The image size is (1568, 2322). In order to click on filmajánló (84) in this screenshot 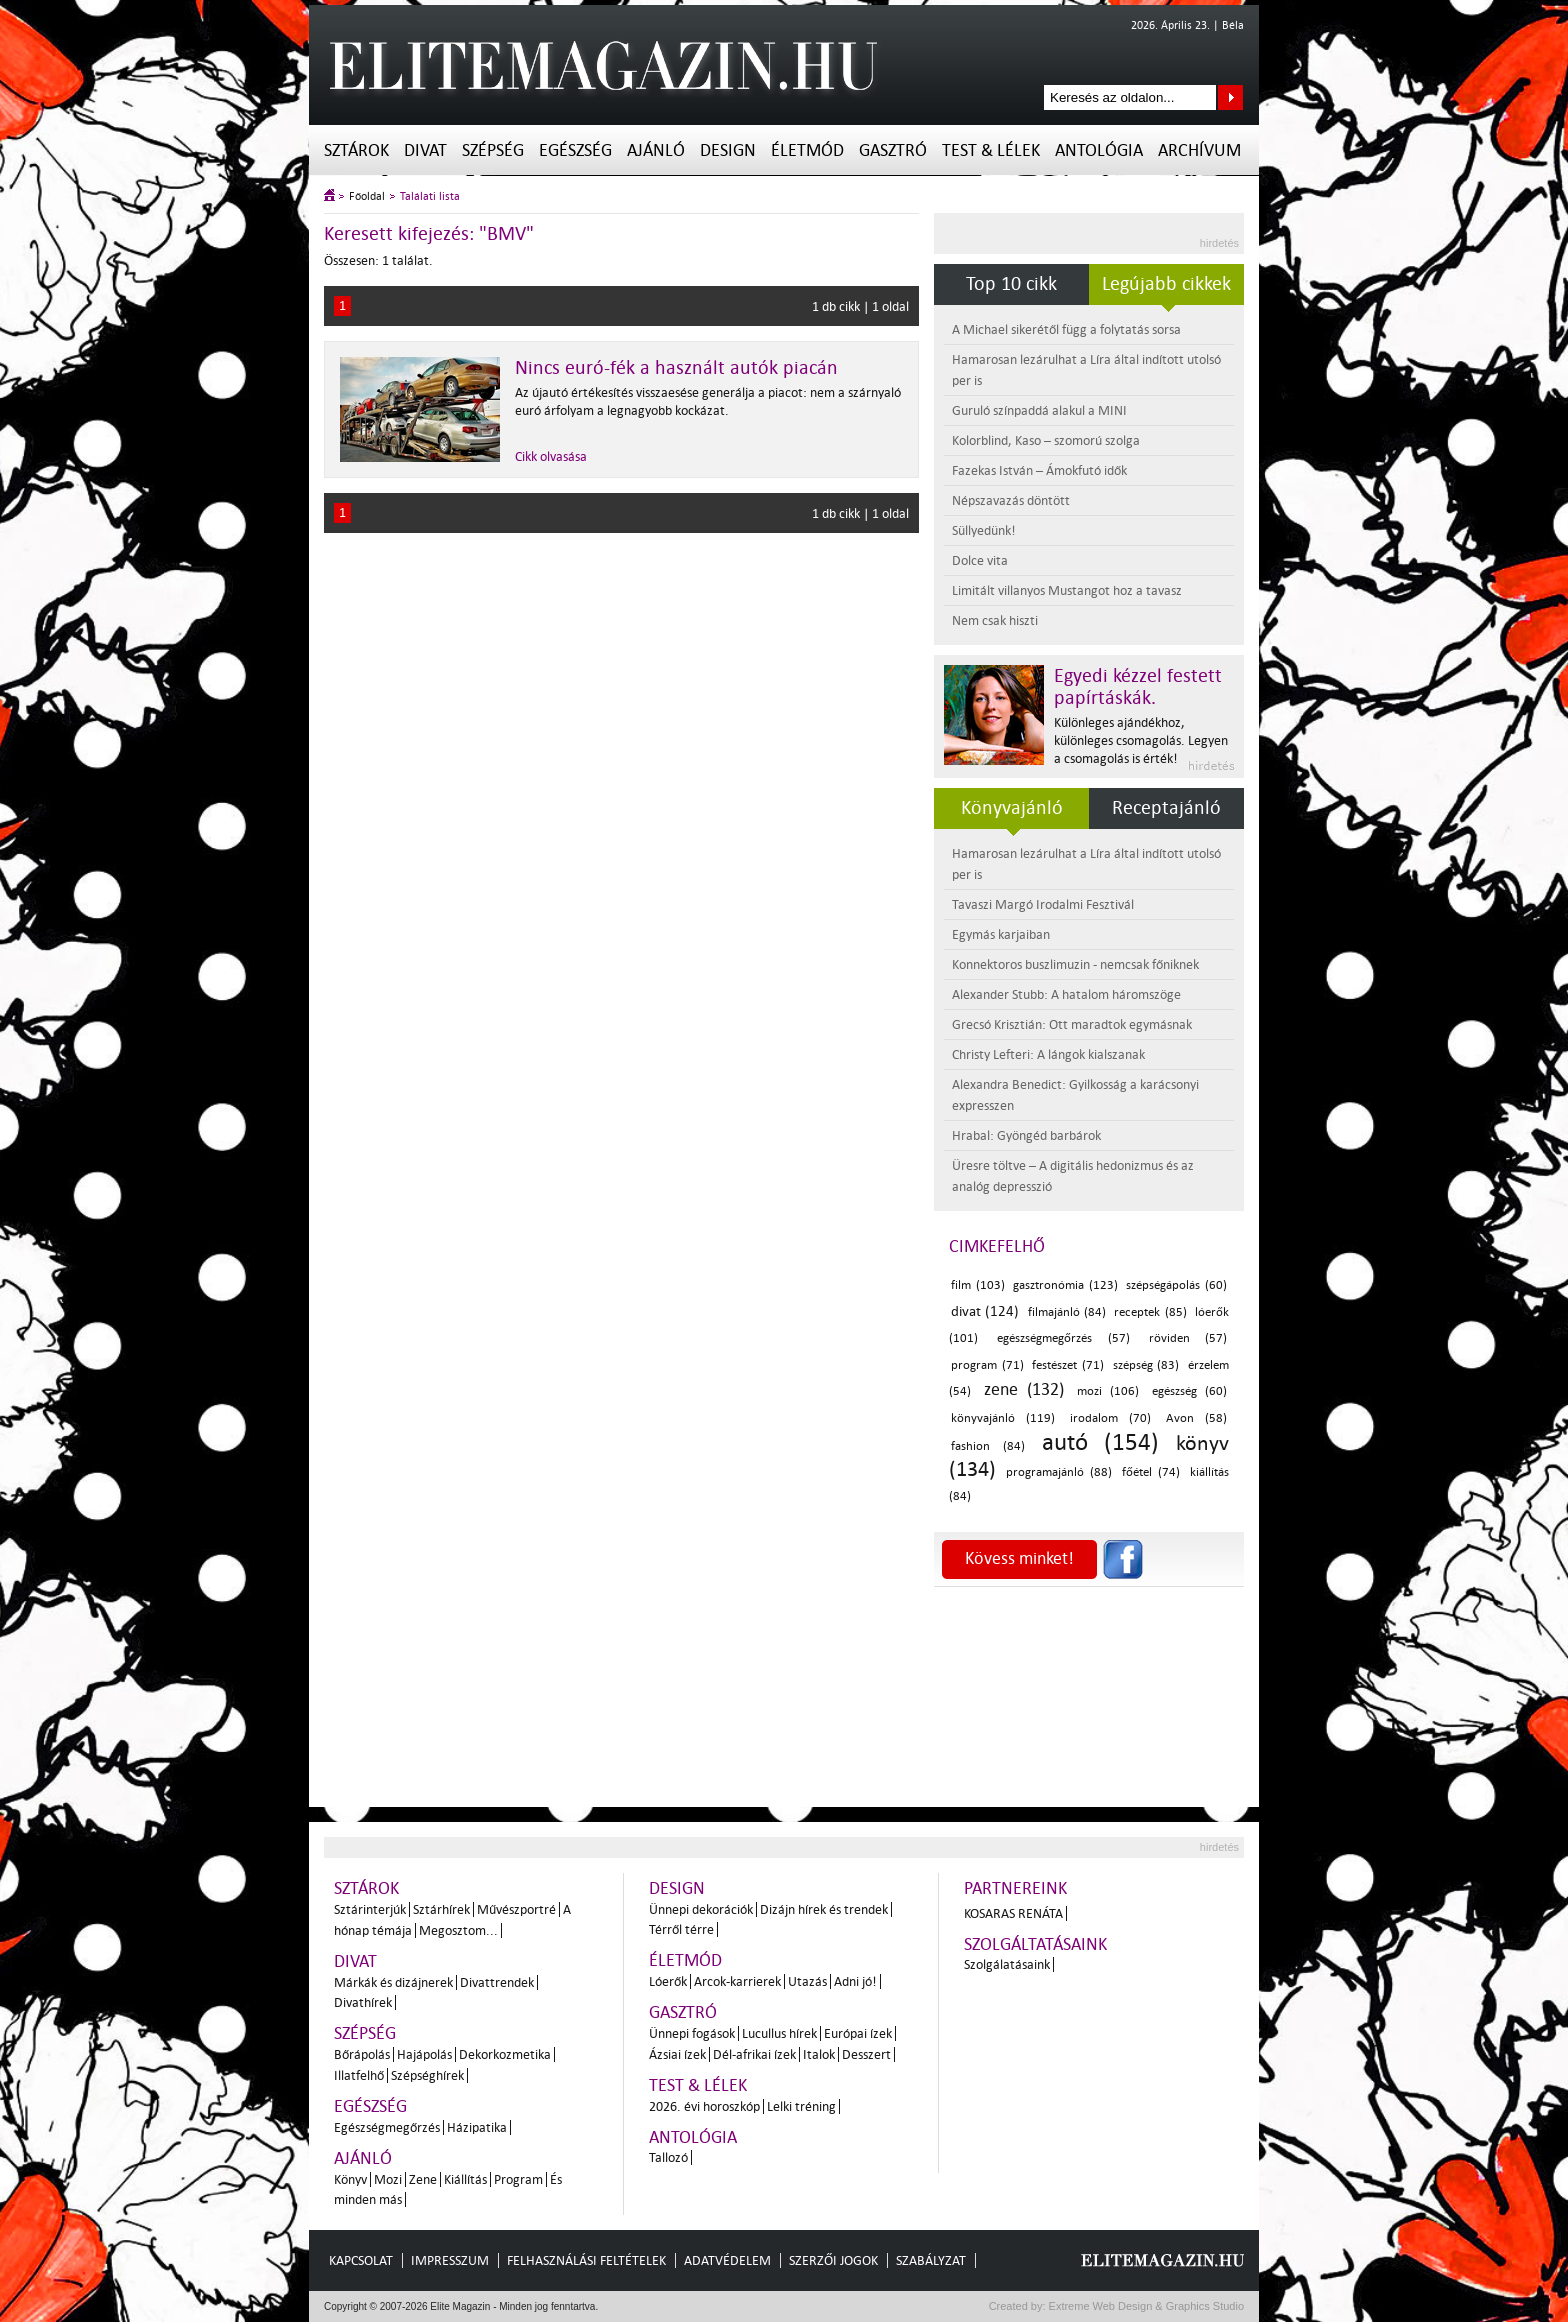, I will do `click(1067, 1312)`.